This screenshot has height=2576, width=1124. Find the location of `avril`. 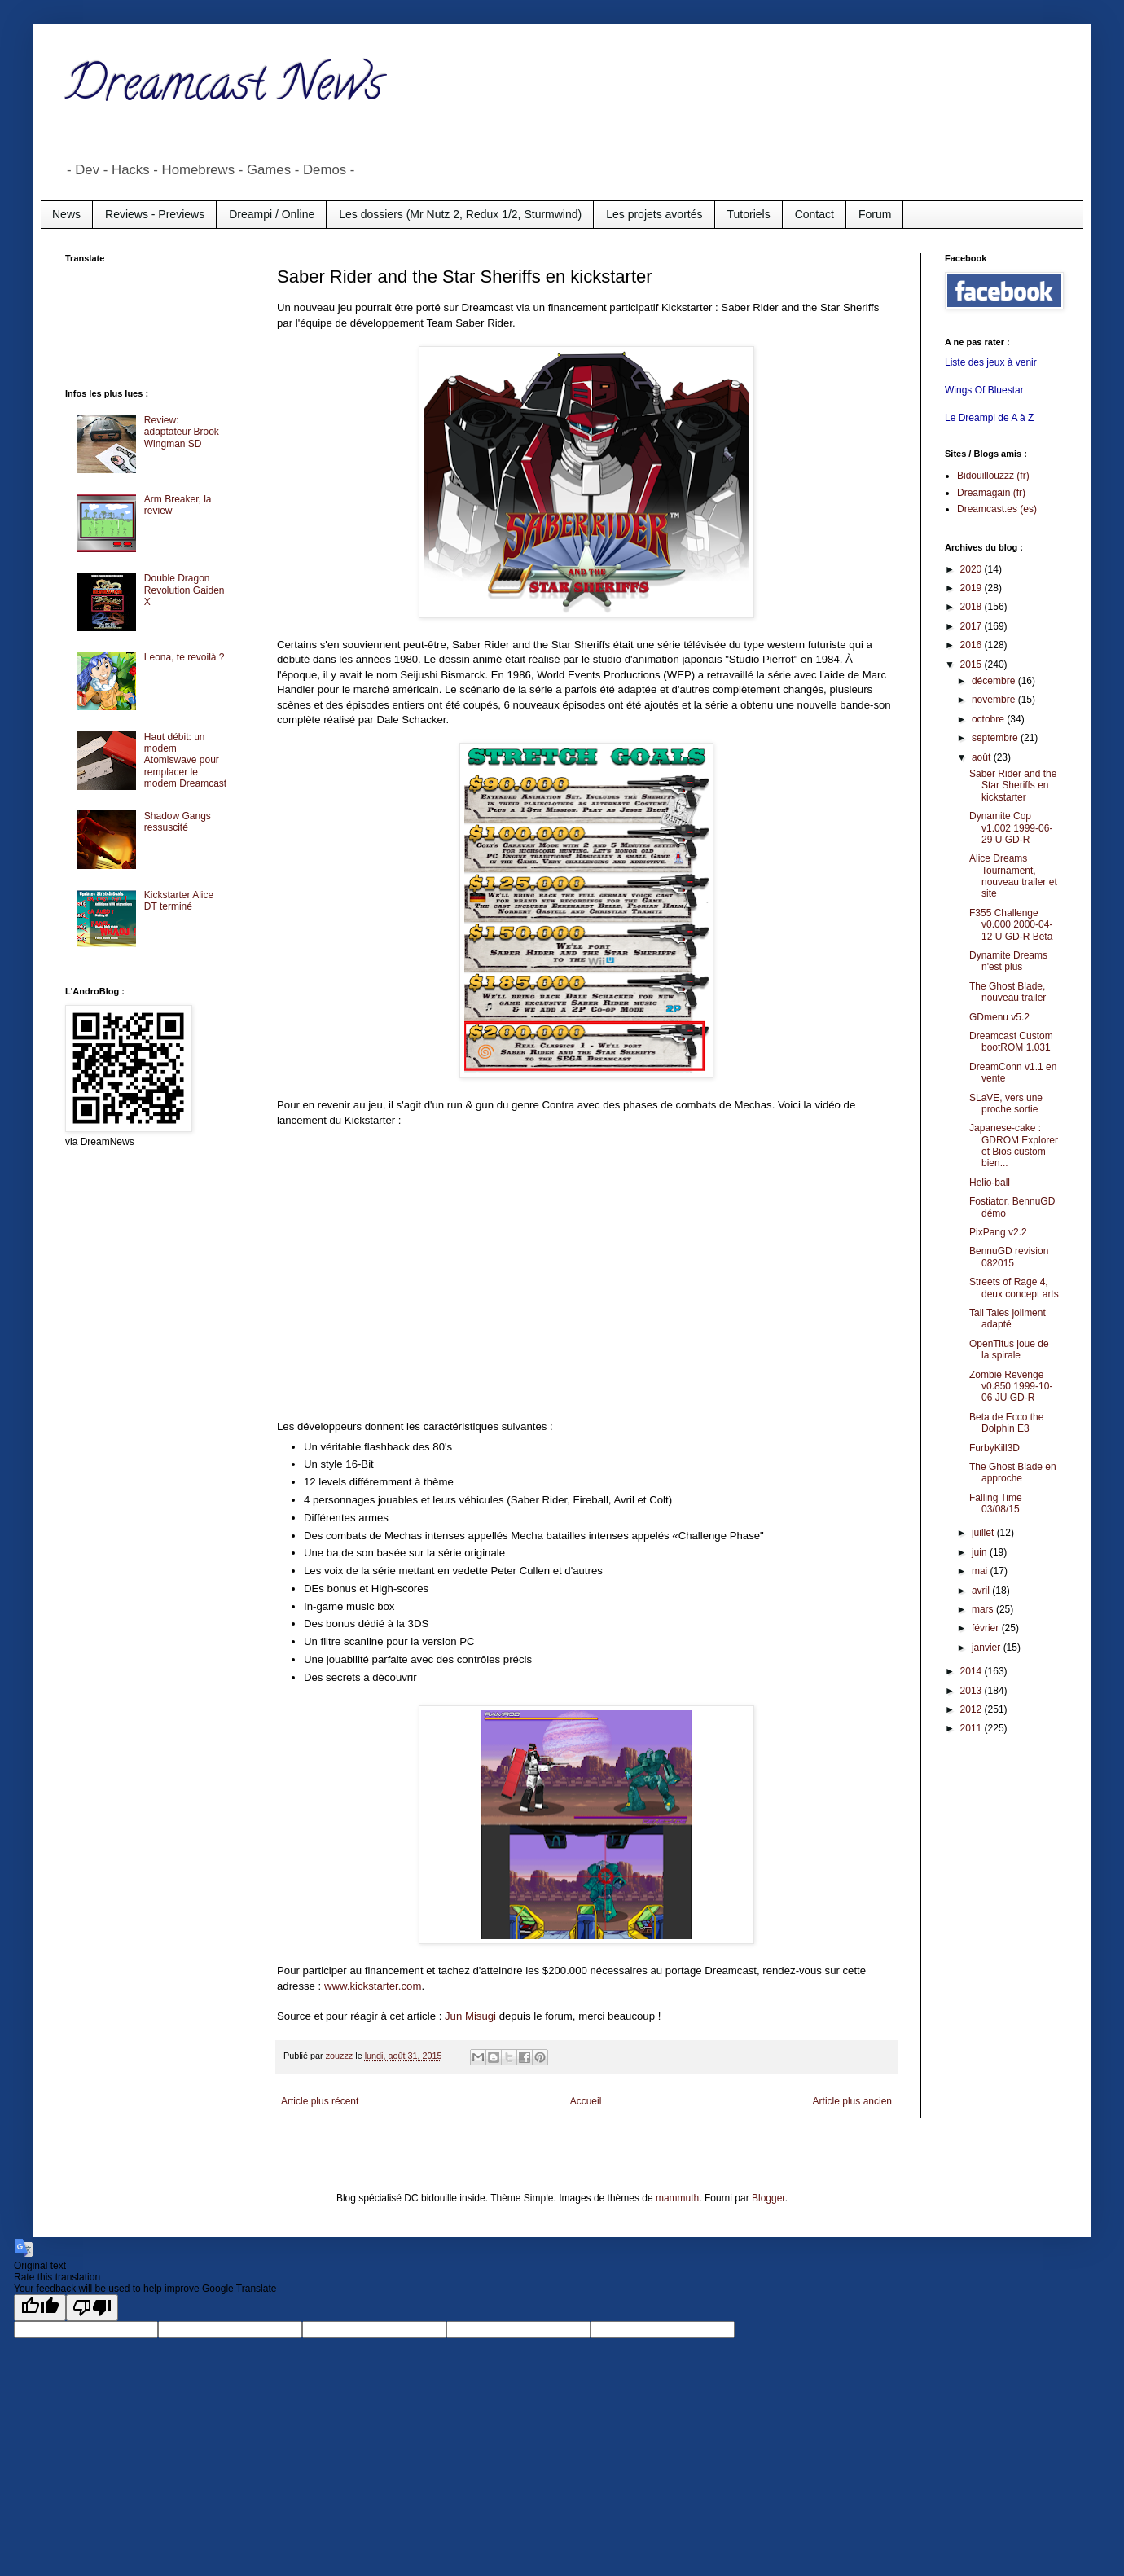

avril is located at coordinates (982, 1590).